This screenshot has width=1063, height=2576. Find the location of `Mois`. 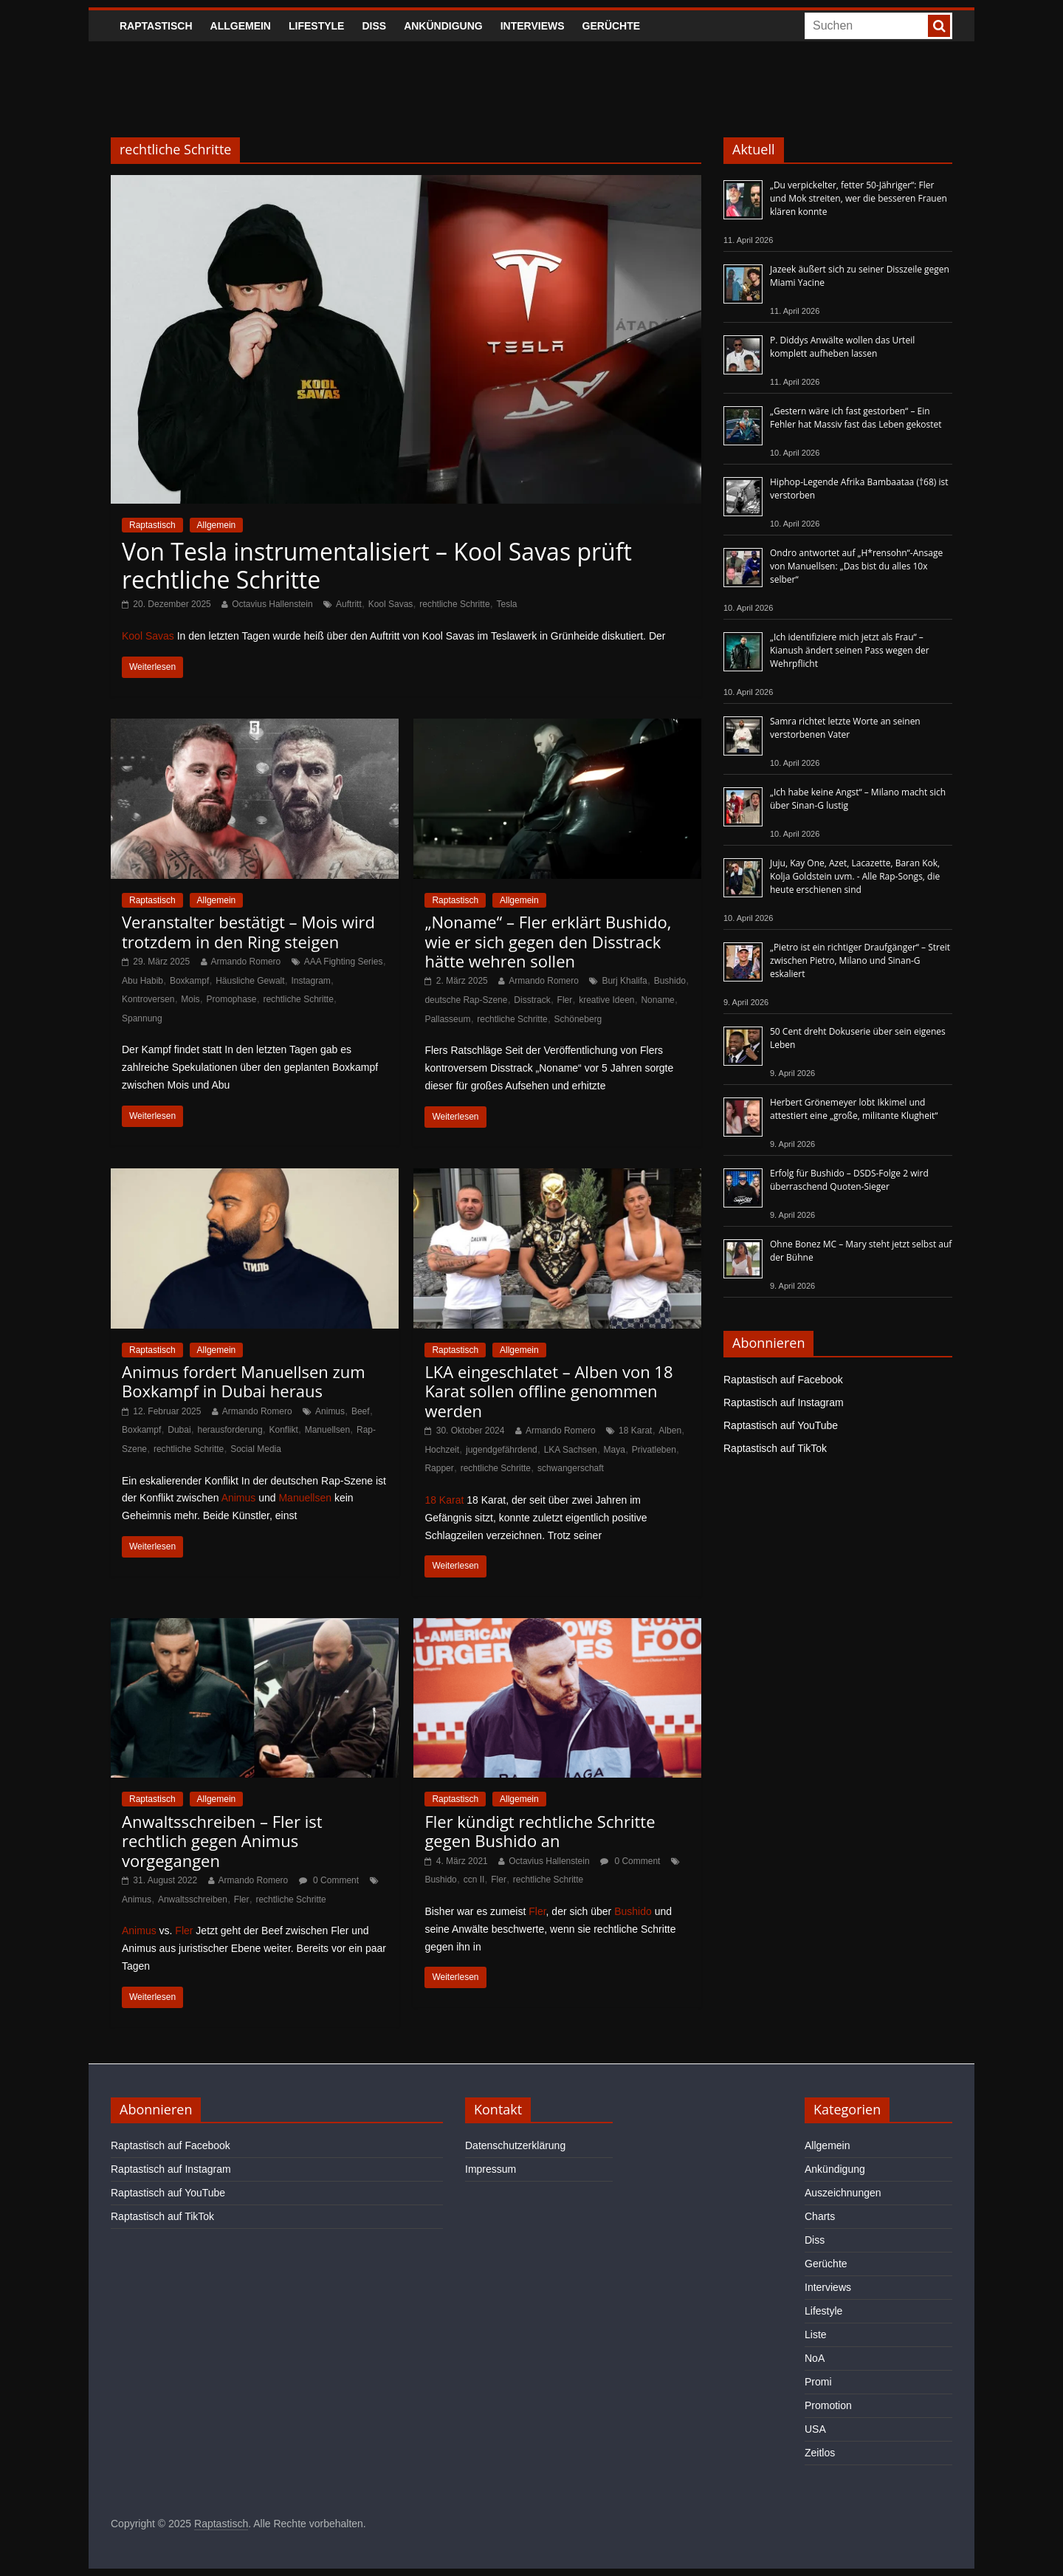

Mois is located at coordinates (190, 999).